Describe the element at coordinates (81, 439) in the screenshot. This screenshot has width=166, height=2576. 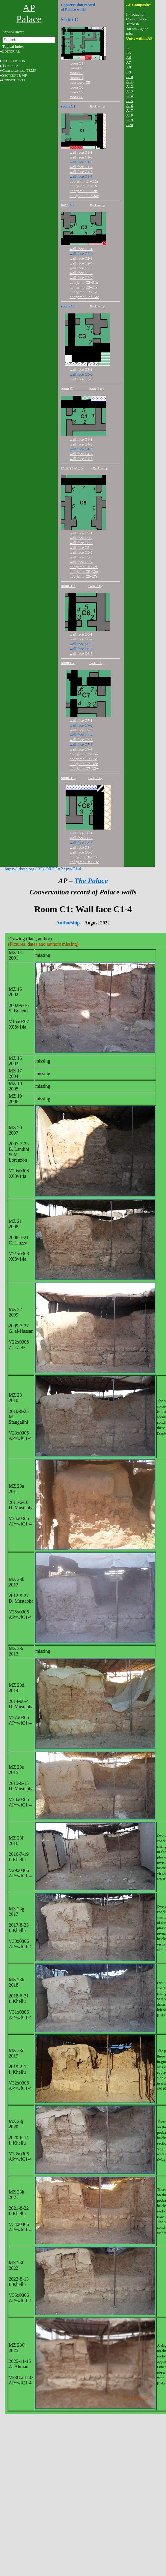
I see `wall face C4-1` at that location.